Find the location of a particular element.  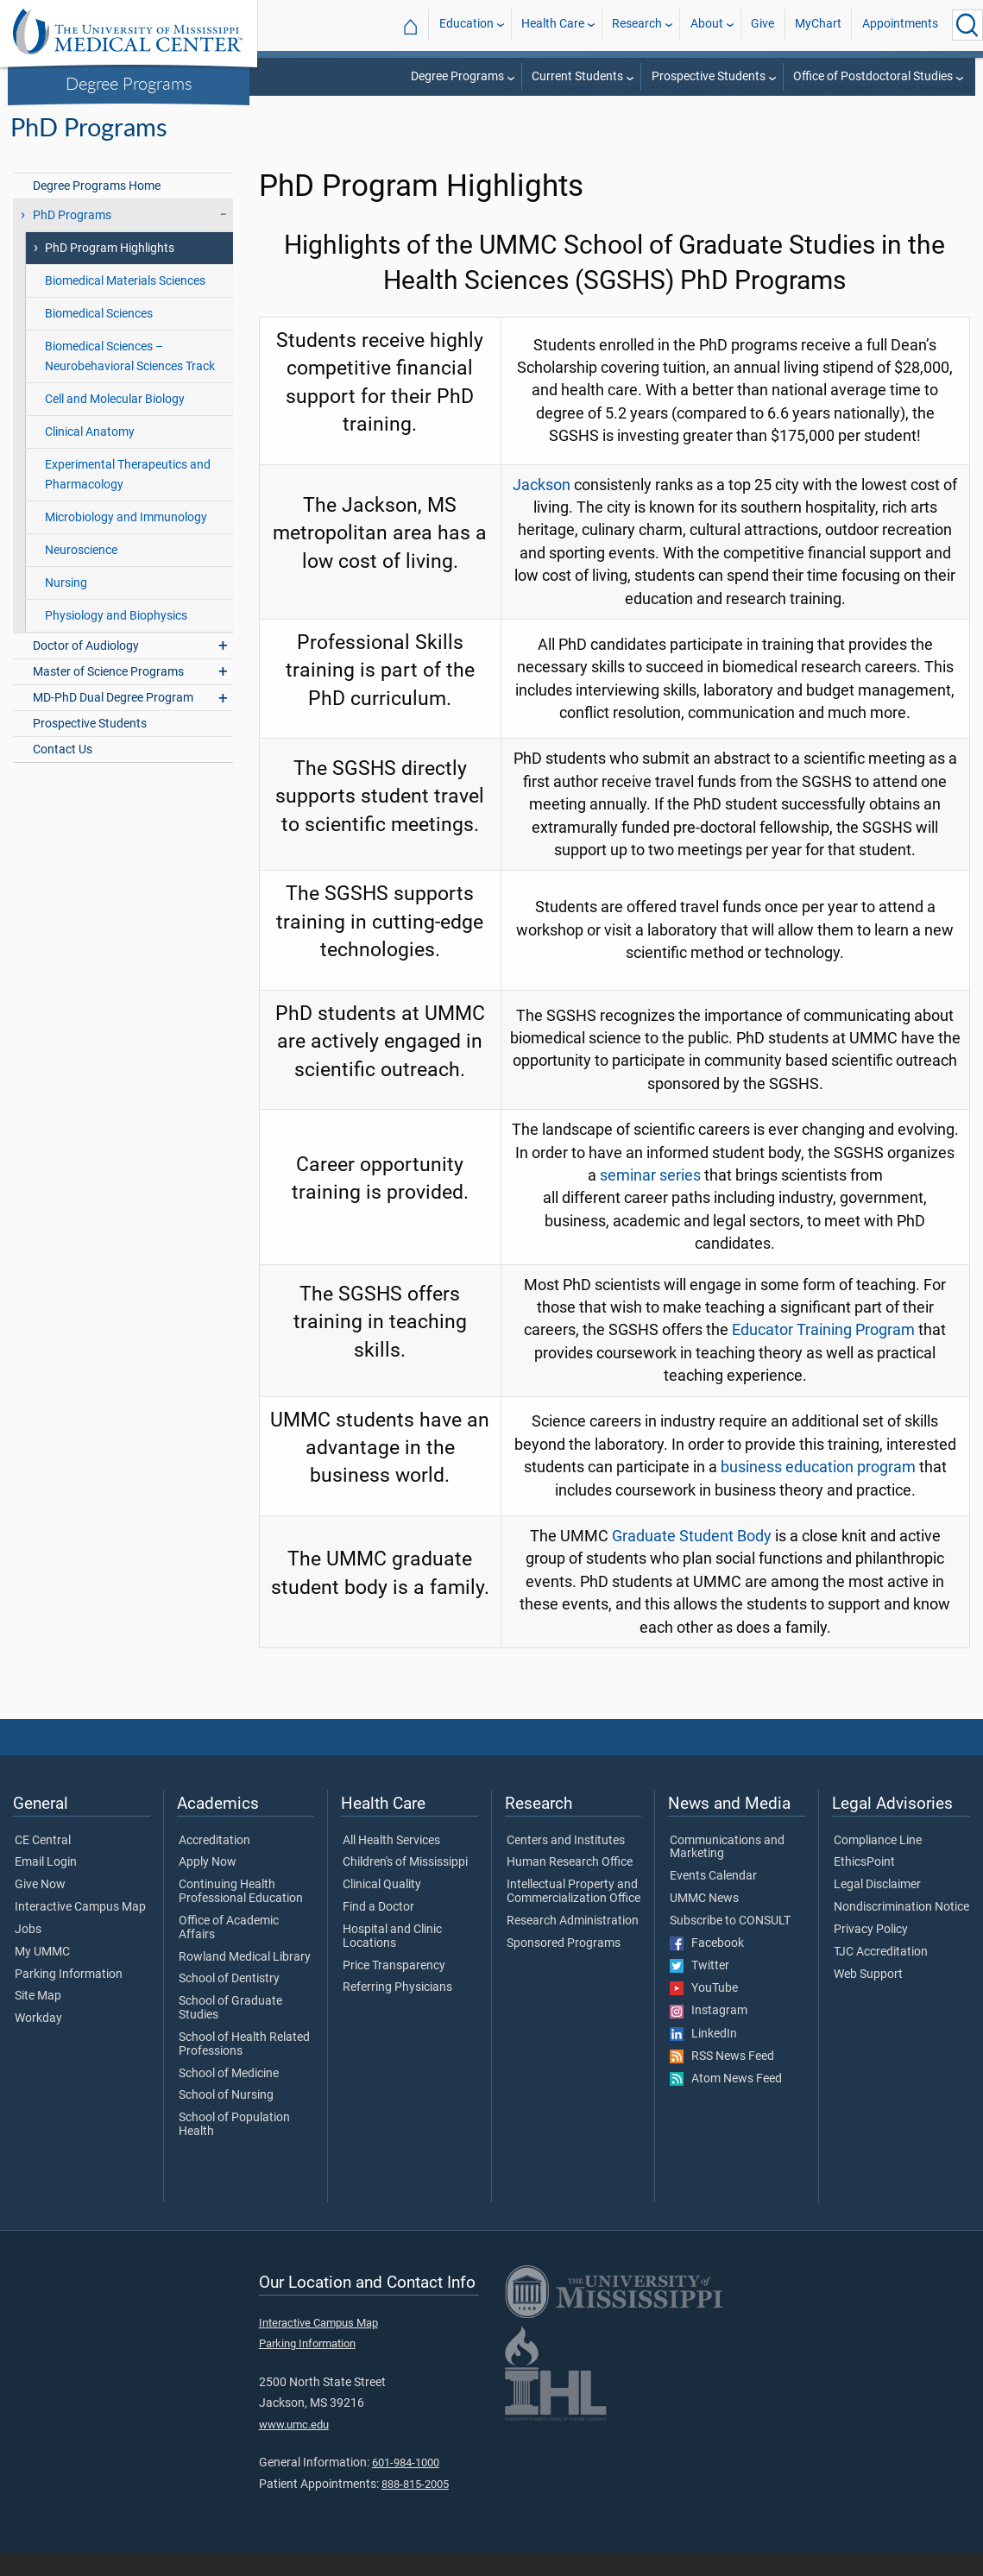

Physiology and Biophysics is located at coordinates (116, 638).